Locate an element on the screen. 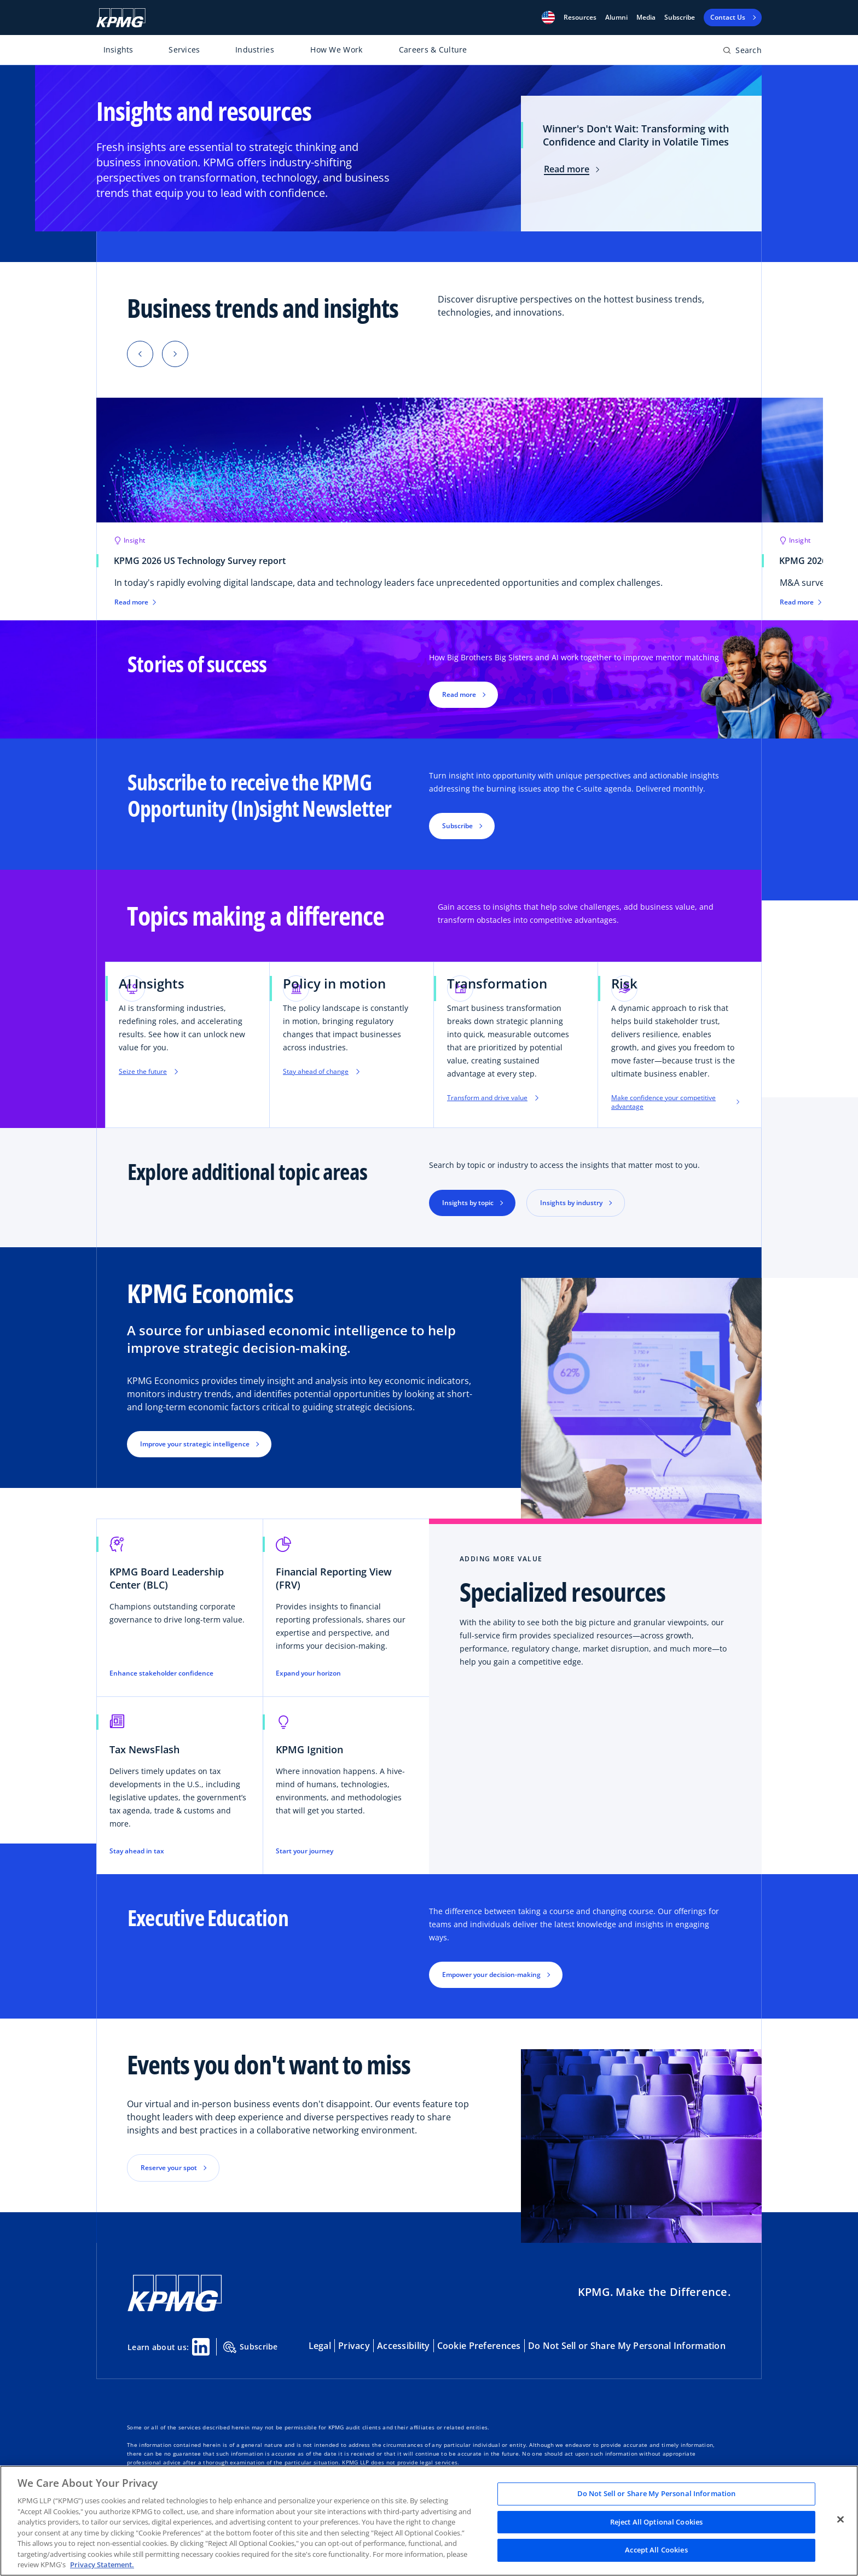 The image size is (858, 2576). Cookie Preferences [button] is located at coordinates (479, 2346).